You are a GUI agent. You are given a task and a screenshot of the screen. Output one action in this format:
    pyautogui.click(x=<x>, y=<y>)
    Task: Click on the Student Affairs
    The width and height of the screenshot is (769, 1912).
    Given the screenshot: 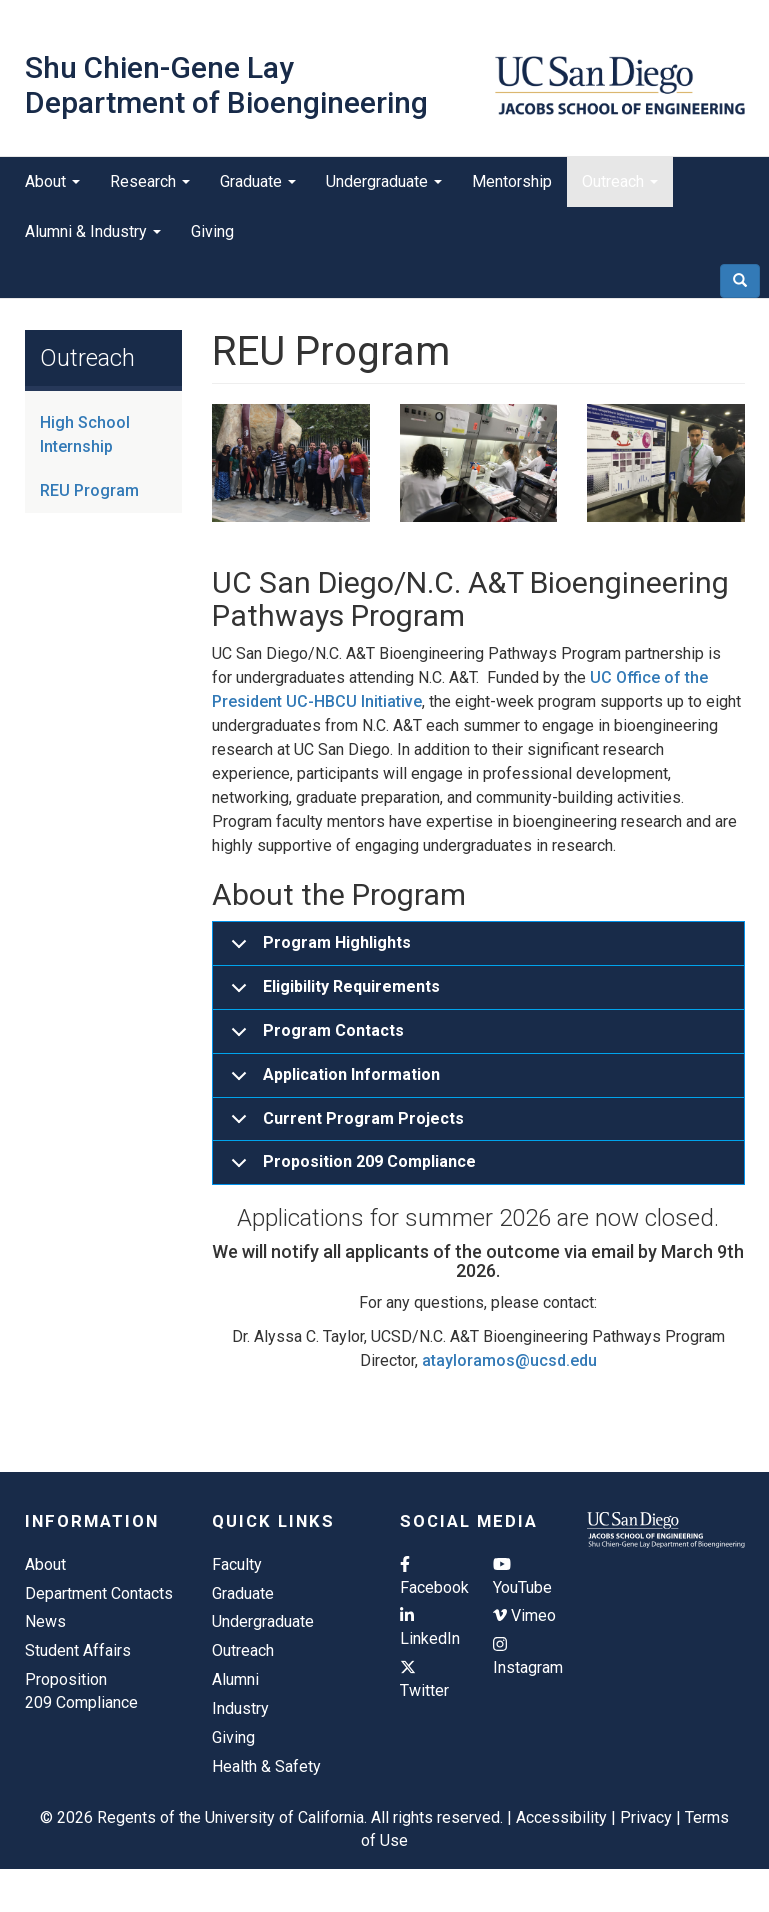 What is the action you would take?
    pyautogui.click(x=78, y=1650)
    